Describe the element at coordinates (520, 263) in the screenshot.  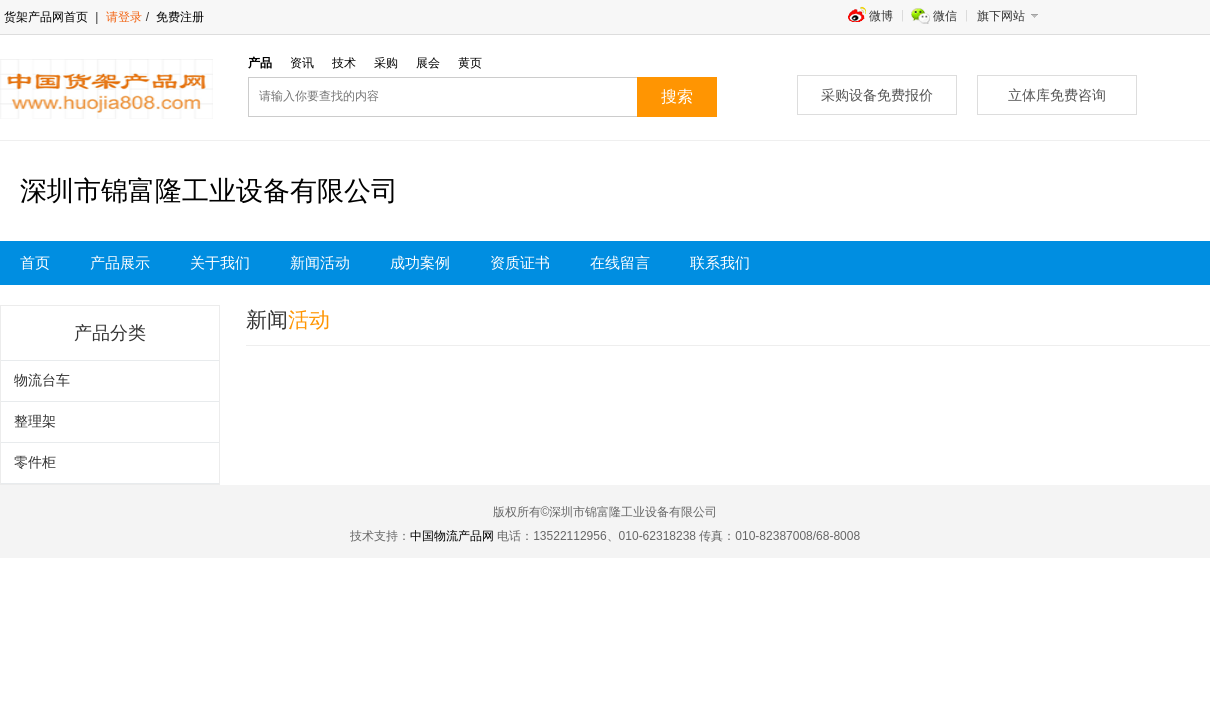
I see `资质证书` at that location.